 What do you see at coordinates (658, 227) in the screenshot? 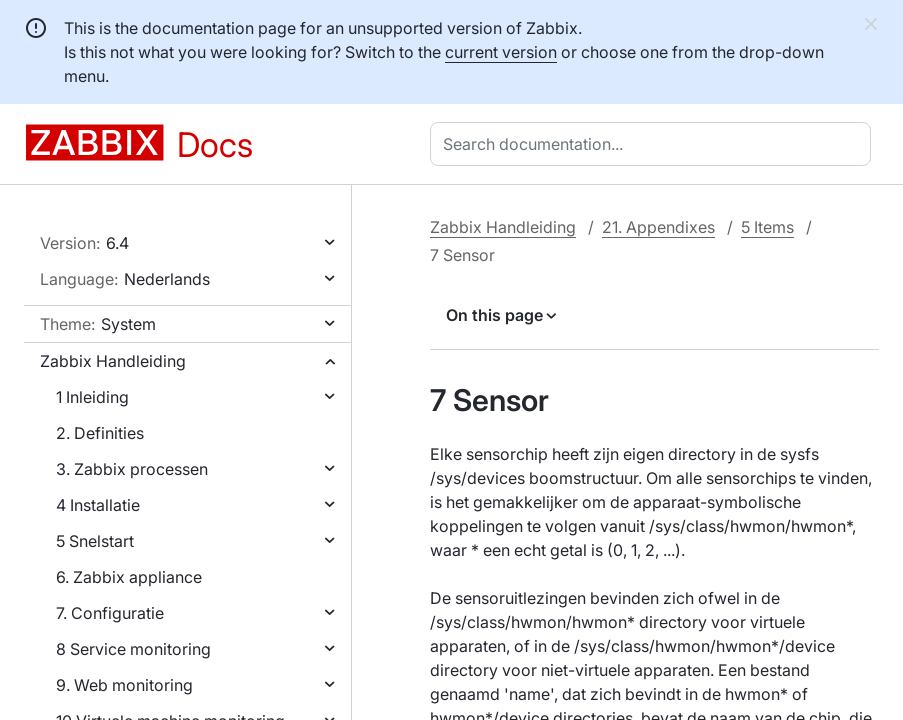
I see `21. Appendixes` at bounding box center [658, 227].